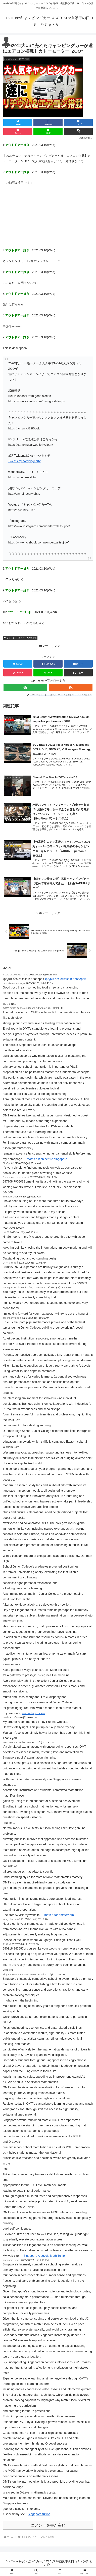 The height and width of the screenshot is (2576, 96). Describe the element at coordinates (48, 2527) in the screenshot. I see `コメントを書き込む` at that location.